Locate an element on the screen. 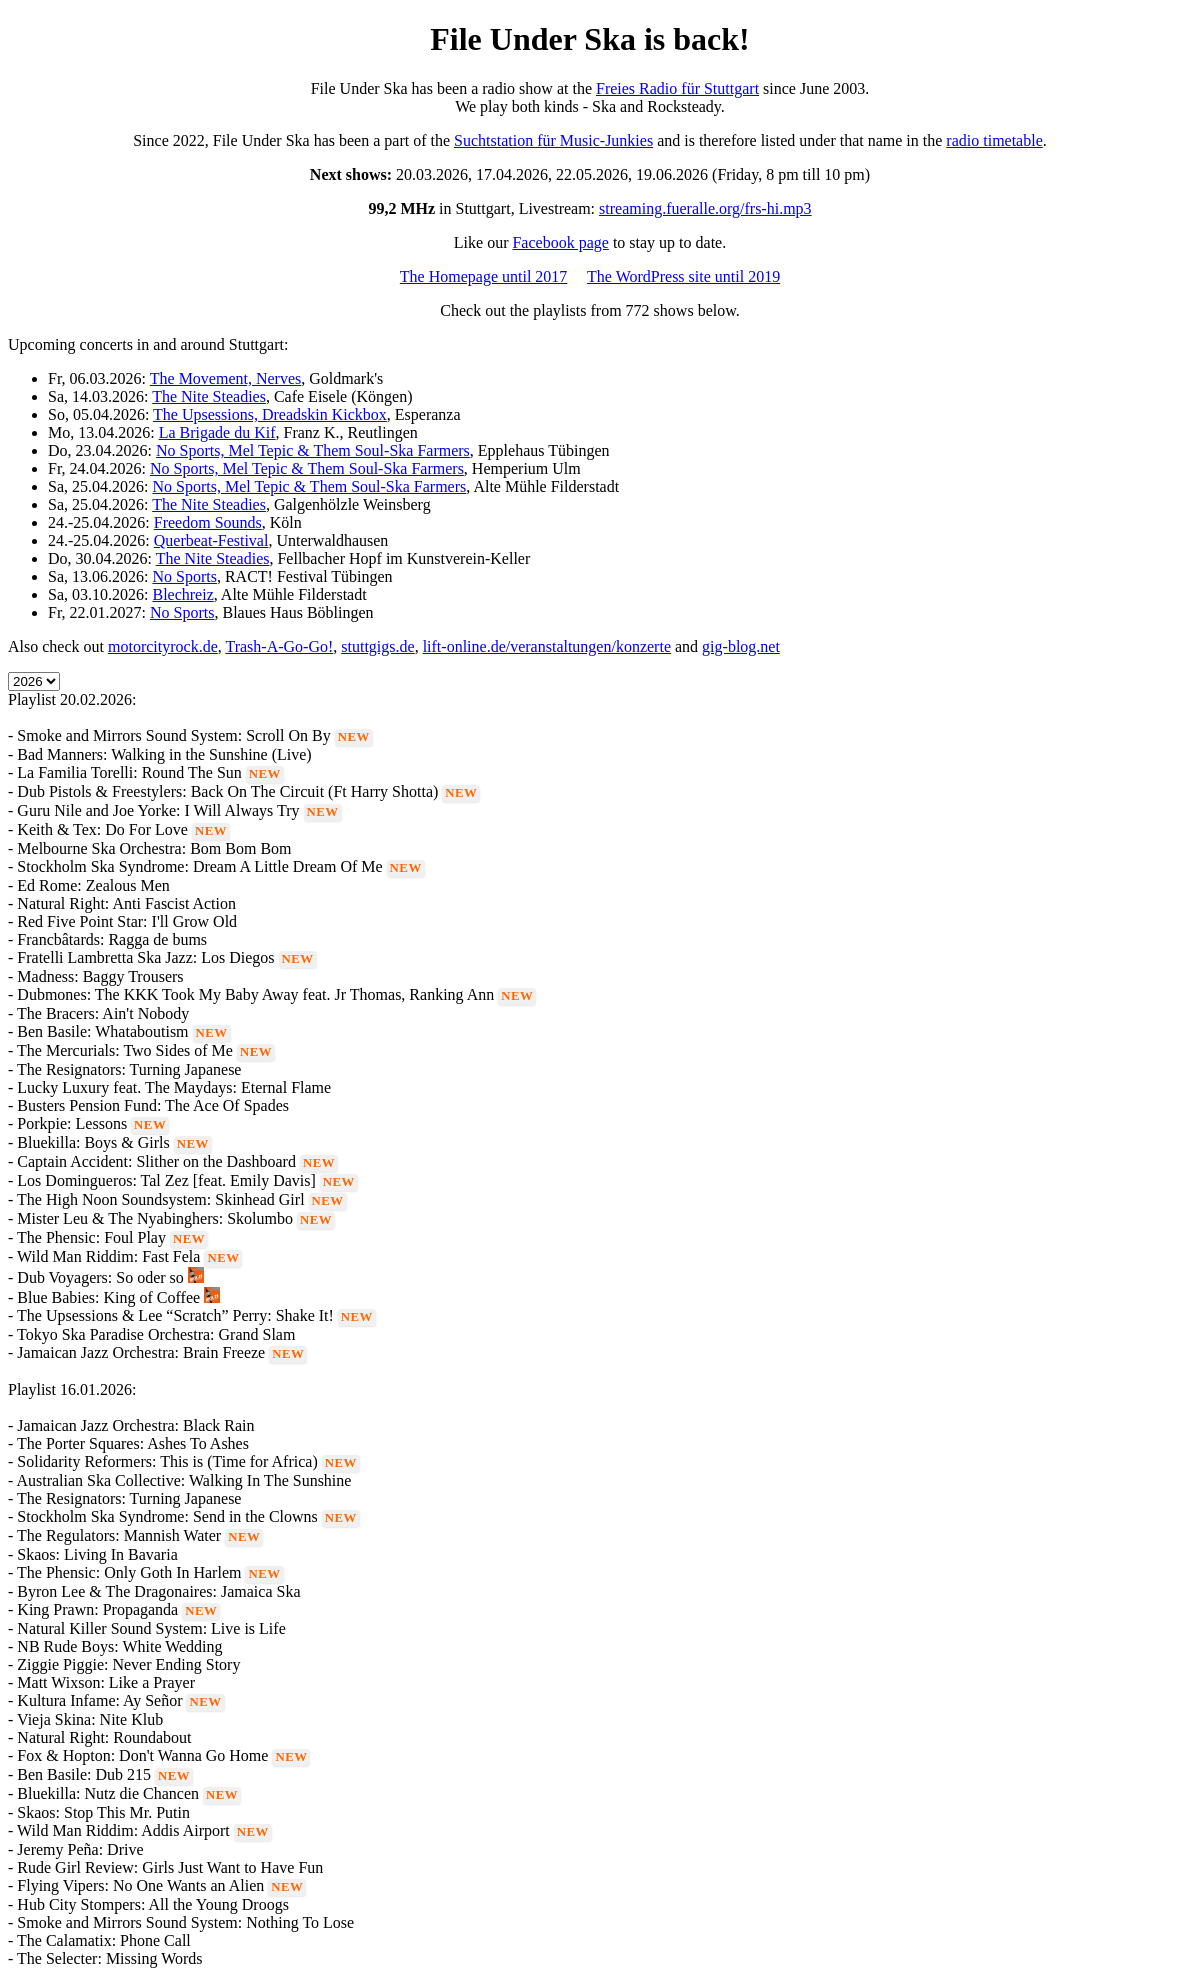 Image resolution: width=1180 pixels, height=1976 pixels. motorcityrock.de is located at coordinates (163, 646).